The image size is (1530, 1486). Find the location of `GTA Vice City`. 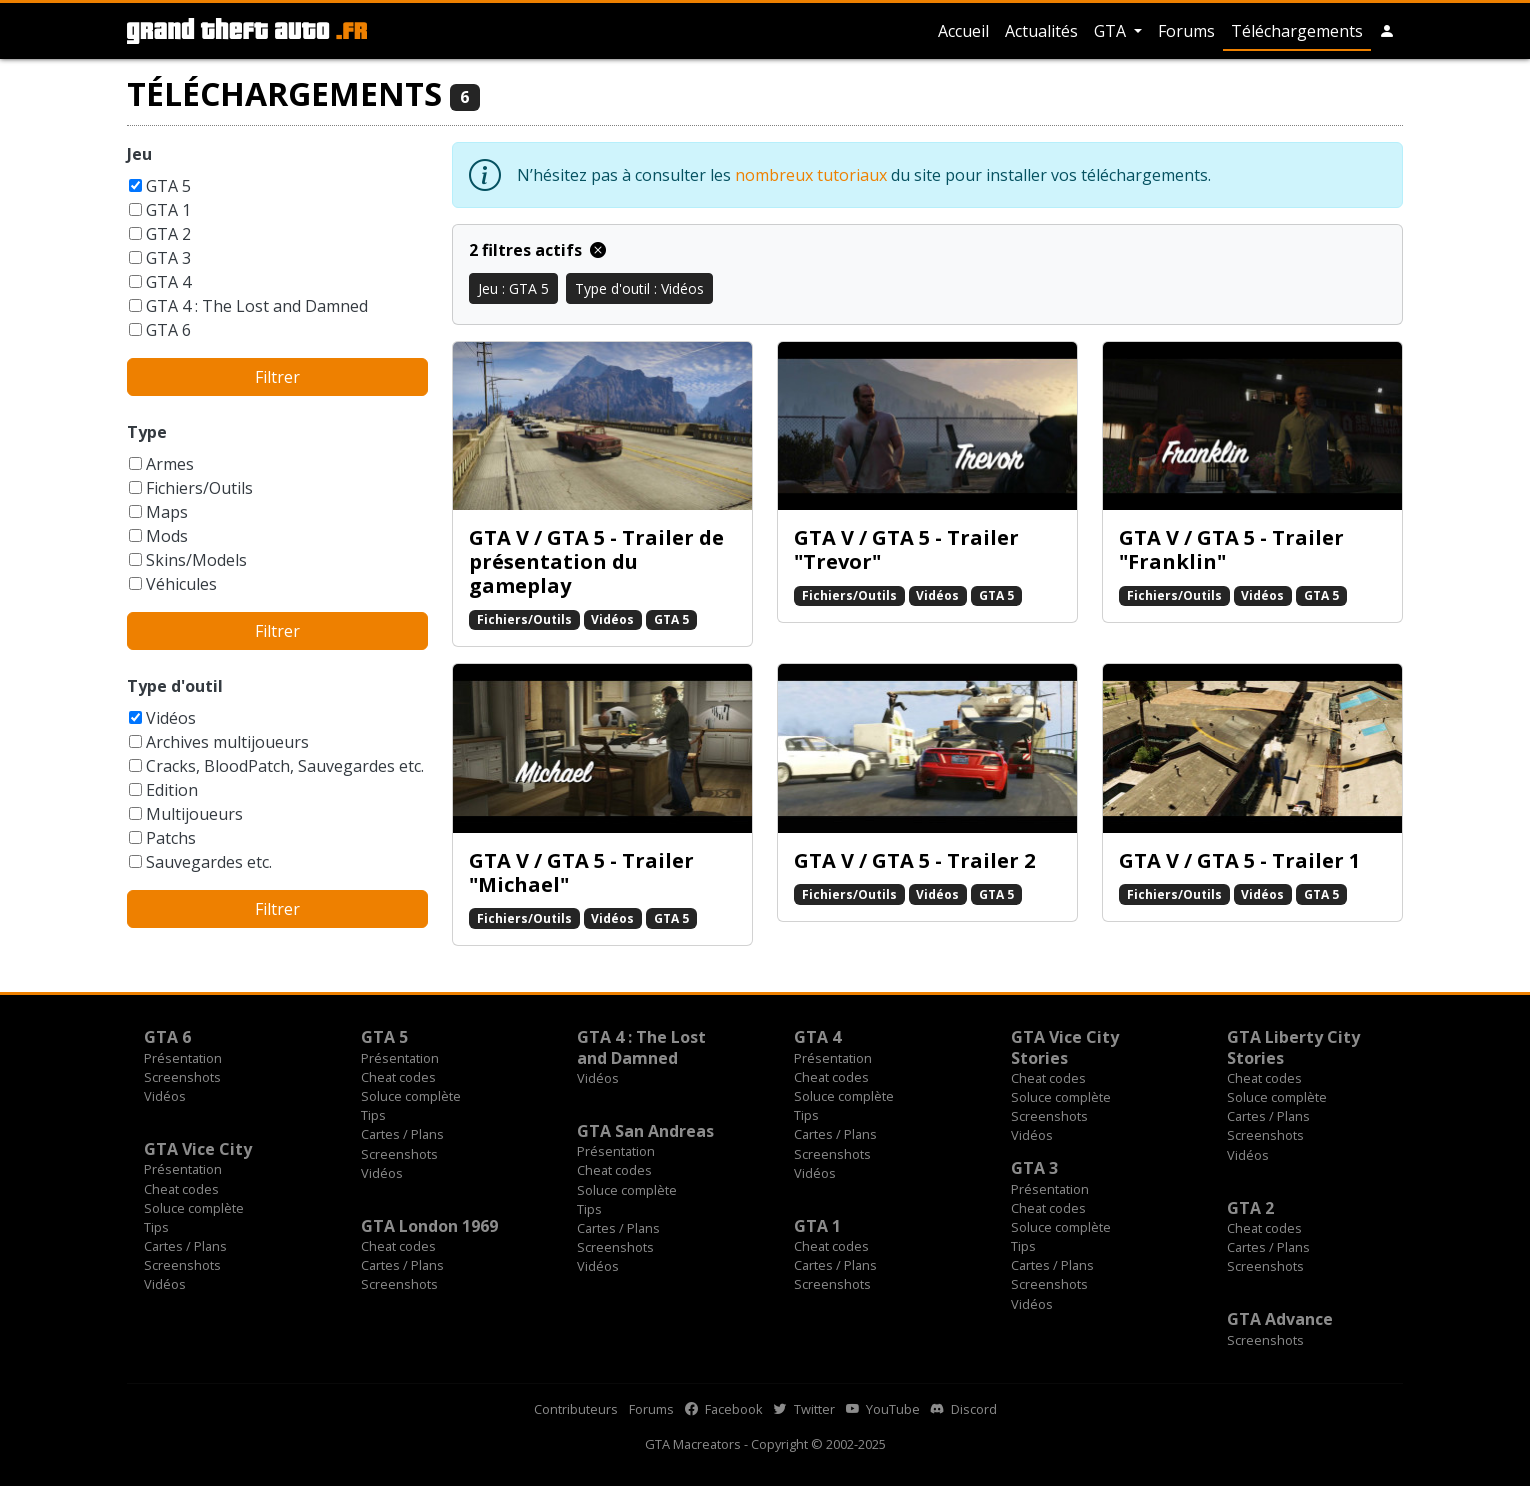

GTA Vice City is located at coordinates (198, 1149).